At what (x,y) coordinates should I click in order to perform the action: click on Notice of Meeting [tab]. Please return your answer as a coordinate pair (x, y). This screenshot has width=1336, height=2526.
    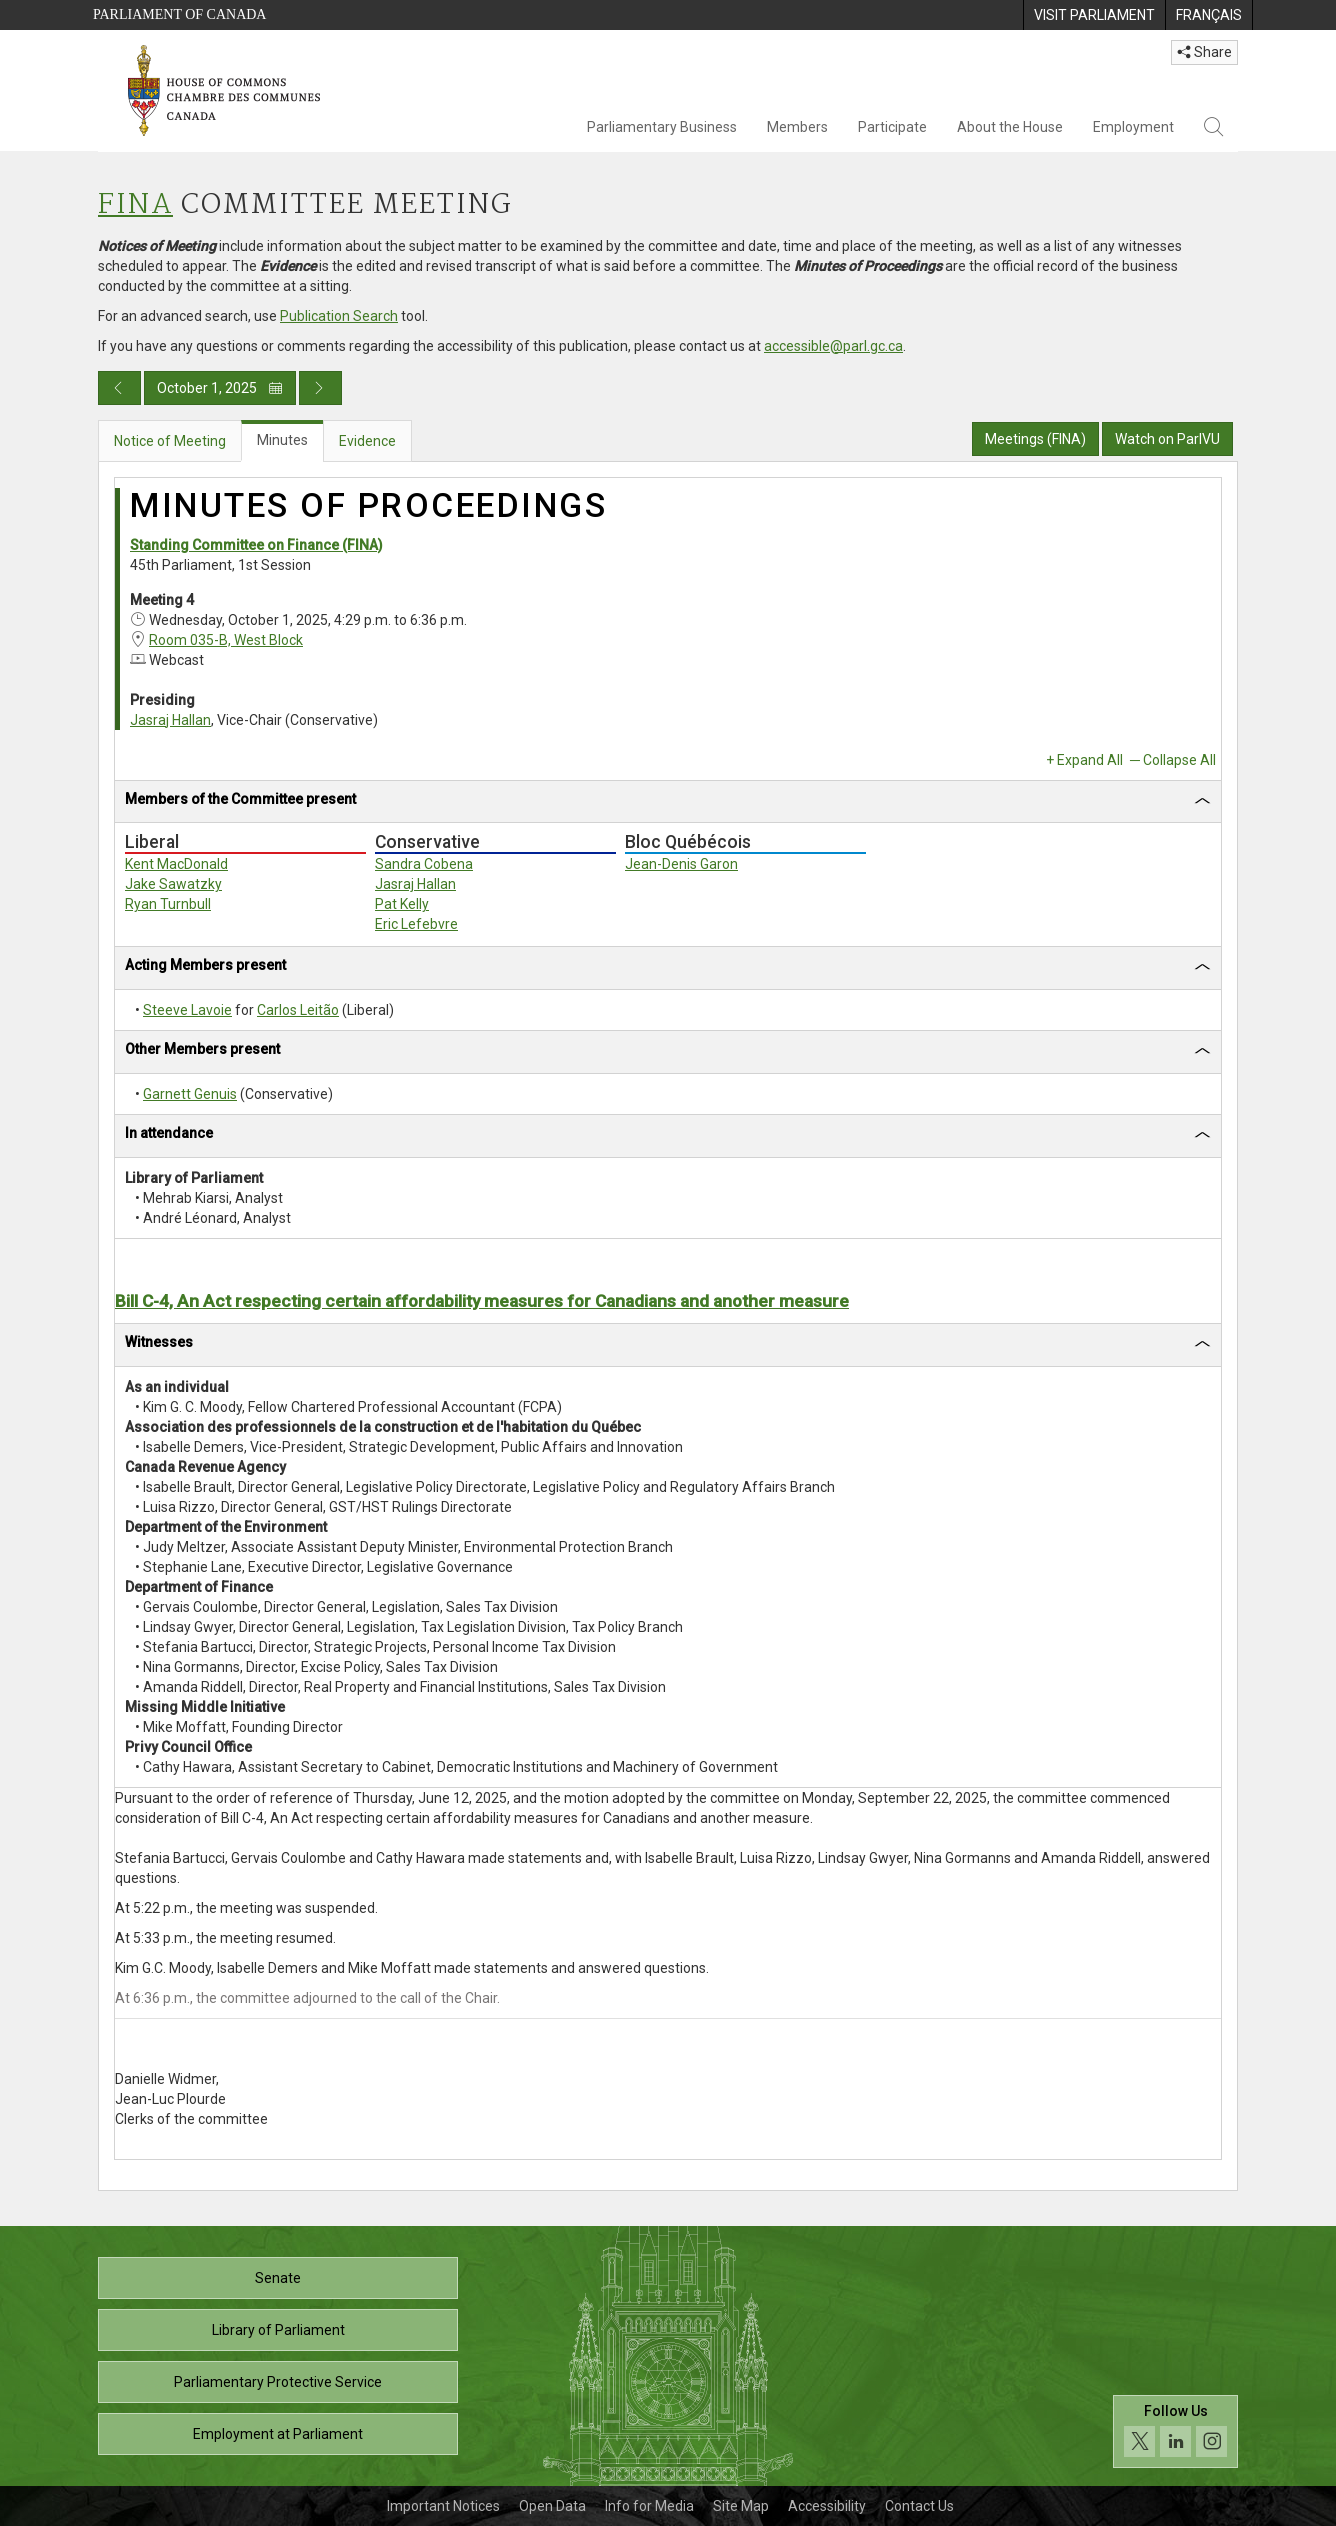
    Looking at the image, I should click on (170, 441).